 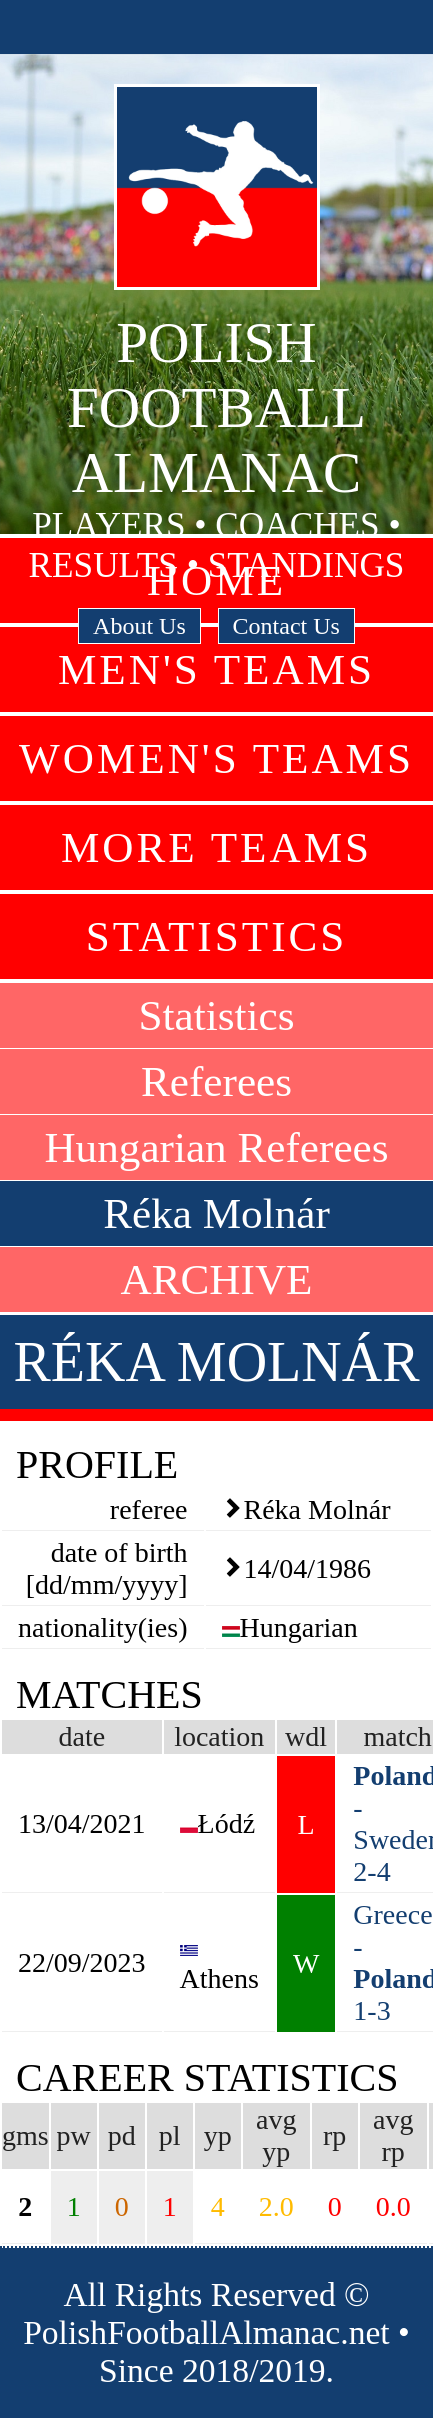 I want to click on Contact Us, so click(x=286, y=626).